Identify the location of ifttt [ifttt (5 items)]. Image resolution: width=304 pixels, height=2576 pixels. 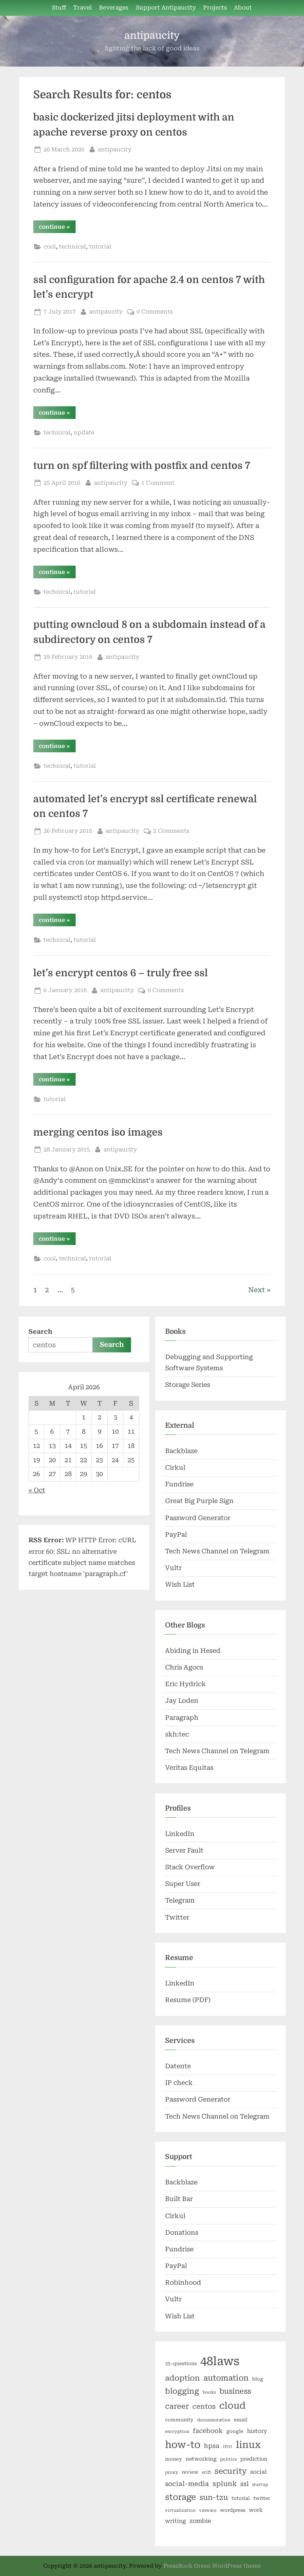
(227, 2446).